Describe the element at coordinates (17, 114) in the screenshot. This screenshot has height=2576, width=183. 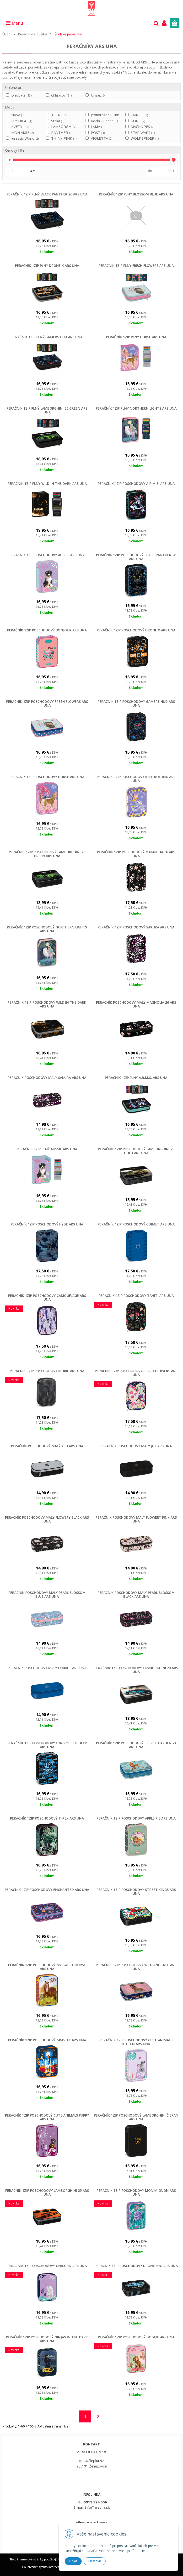
I see `NASA` at that location.